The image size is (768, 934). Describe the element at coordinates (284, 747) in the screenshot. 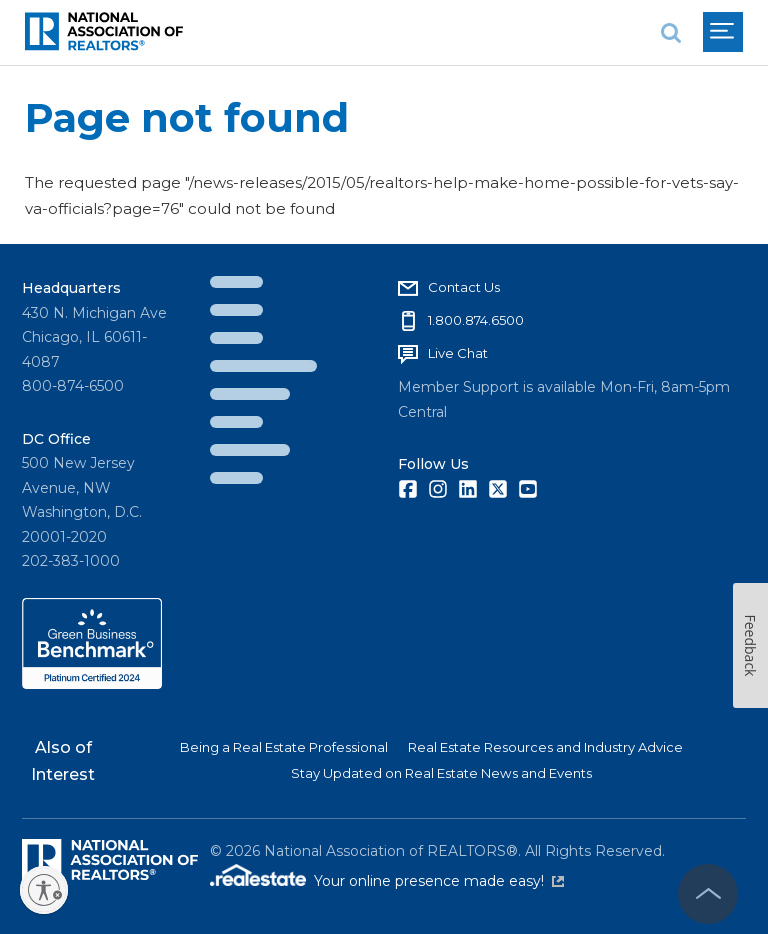

I see `Being a Real Estate Professional` at that location.